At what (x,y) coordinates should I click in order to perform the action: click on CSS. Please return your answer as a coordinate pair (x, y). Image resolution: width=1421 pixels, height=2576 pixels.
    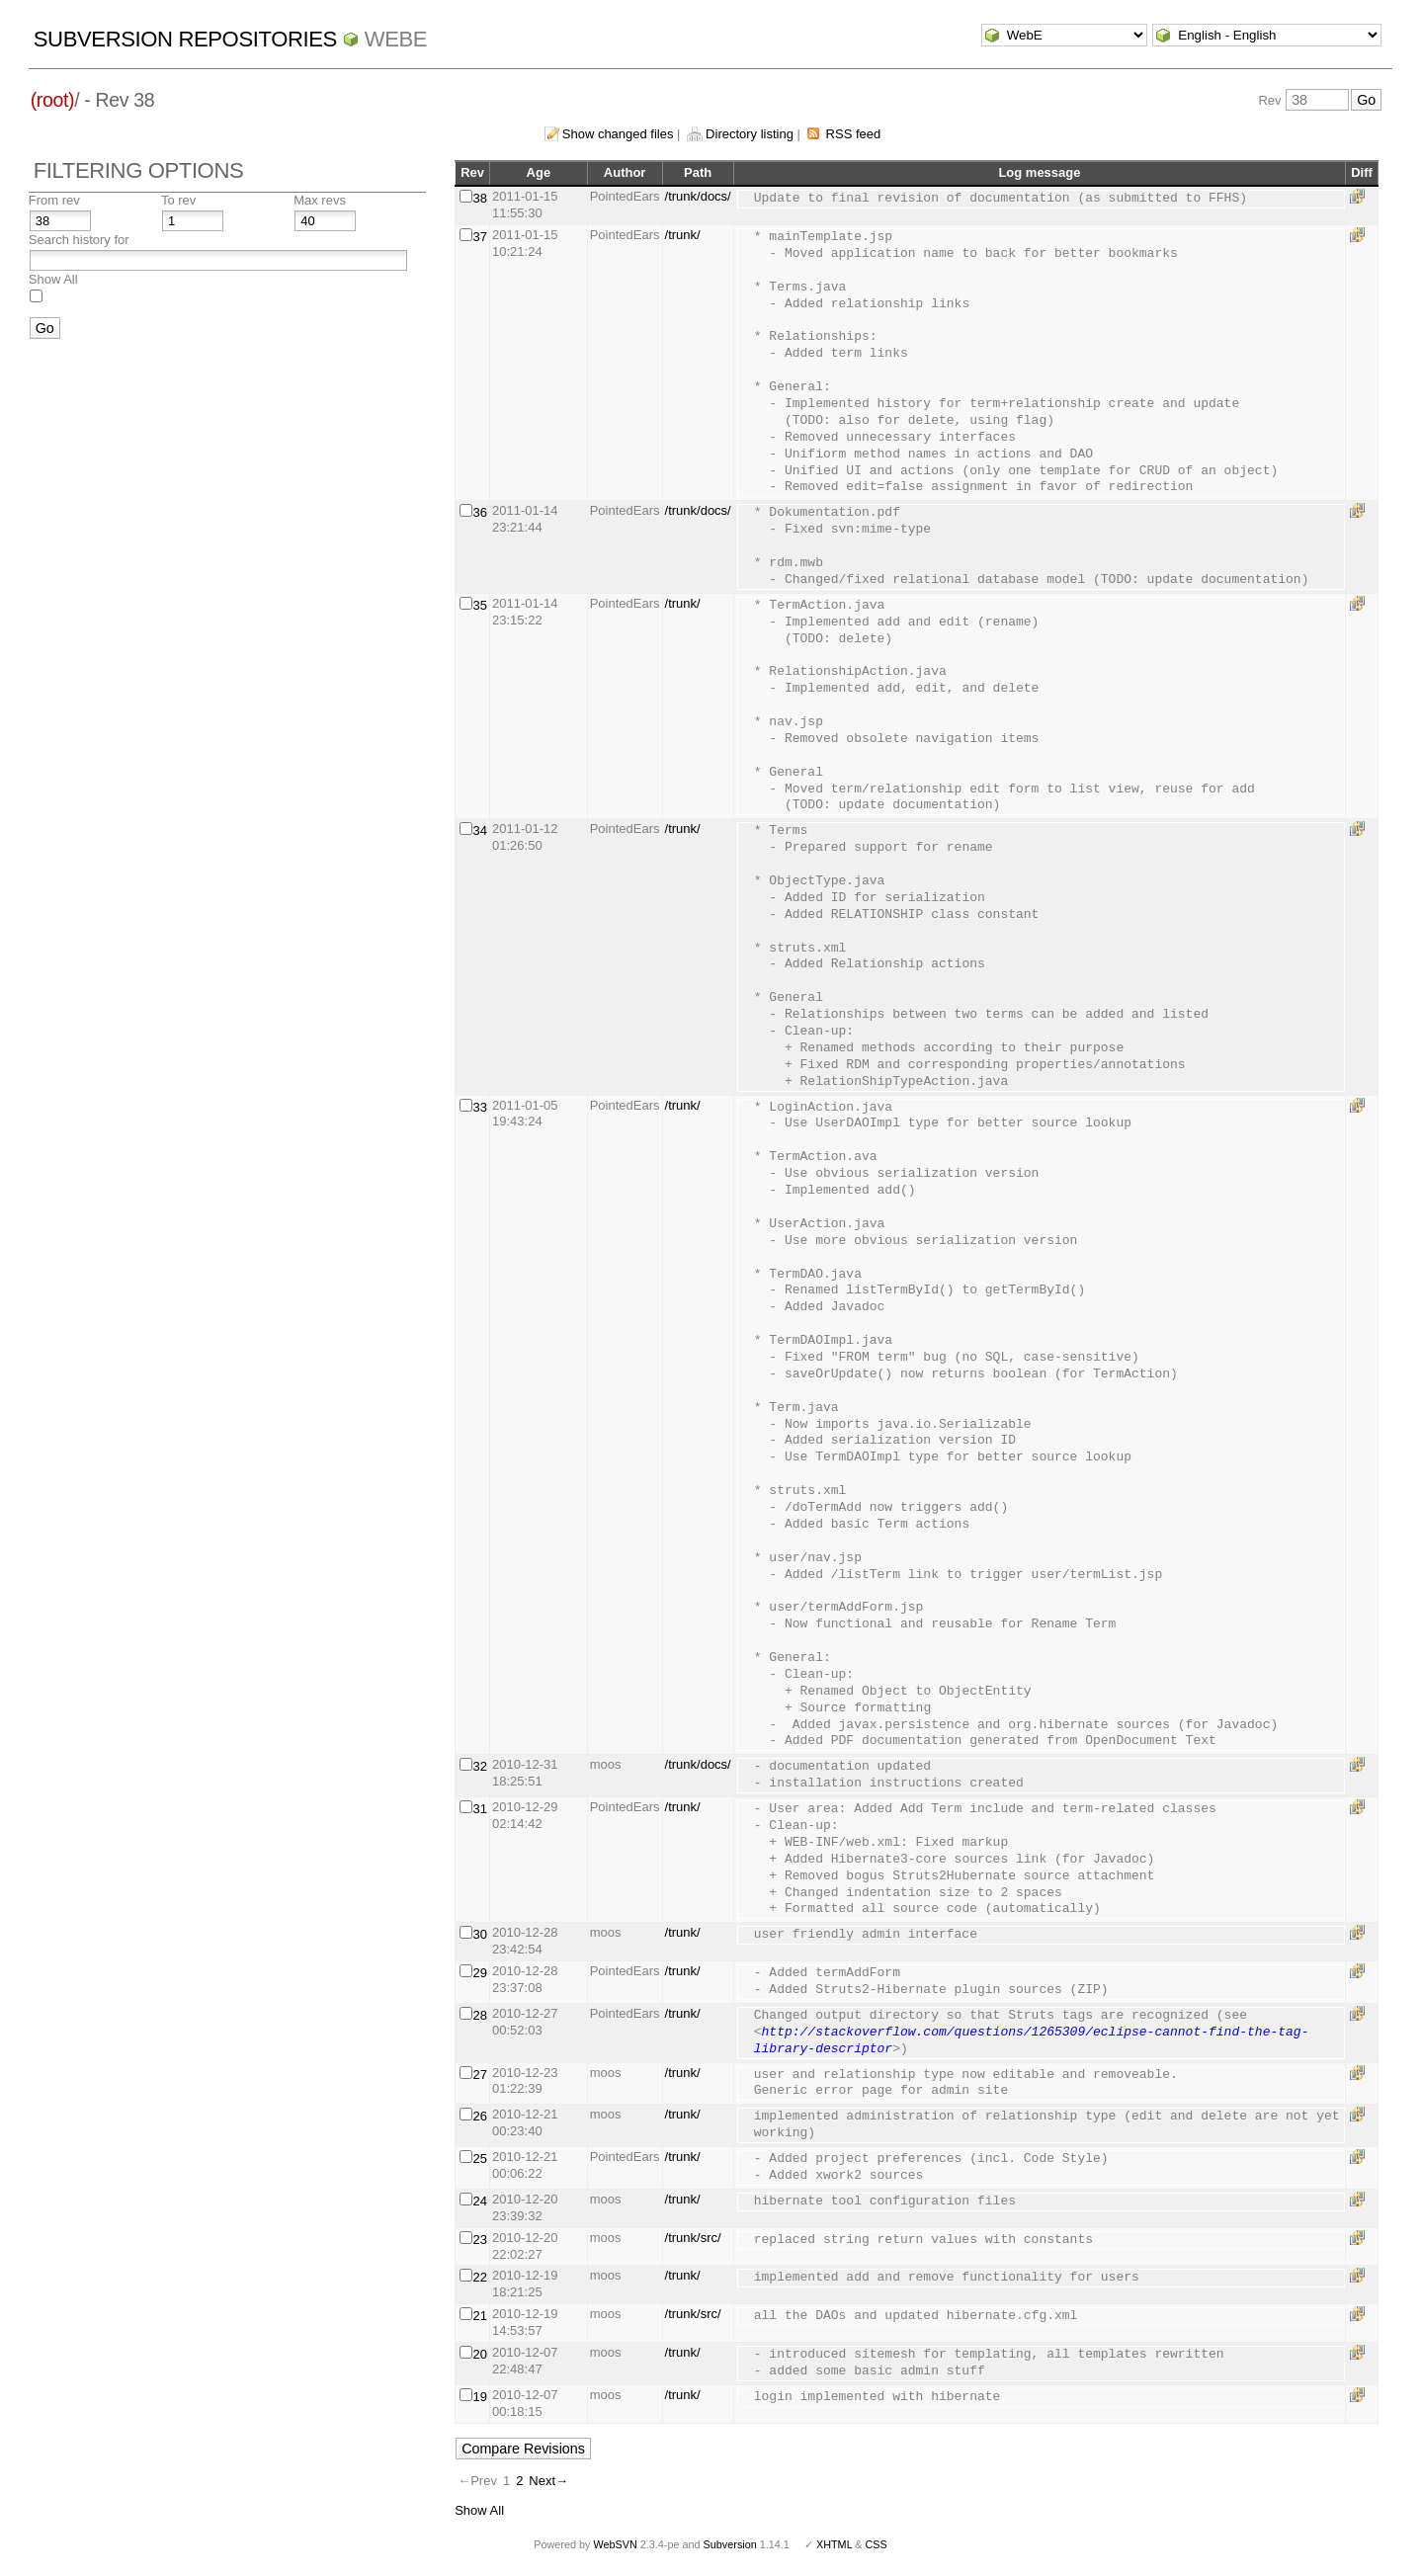
    Looking at the image, I should click on (876, 2544).